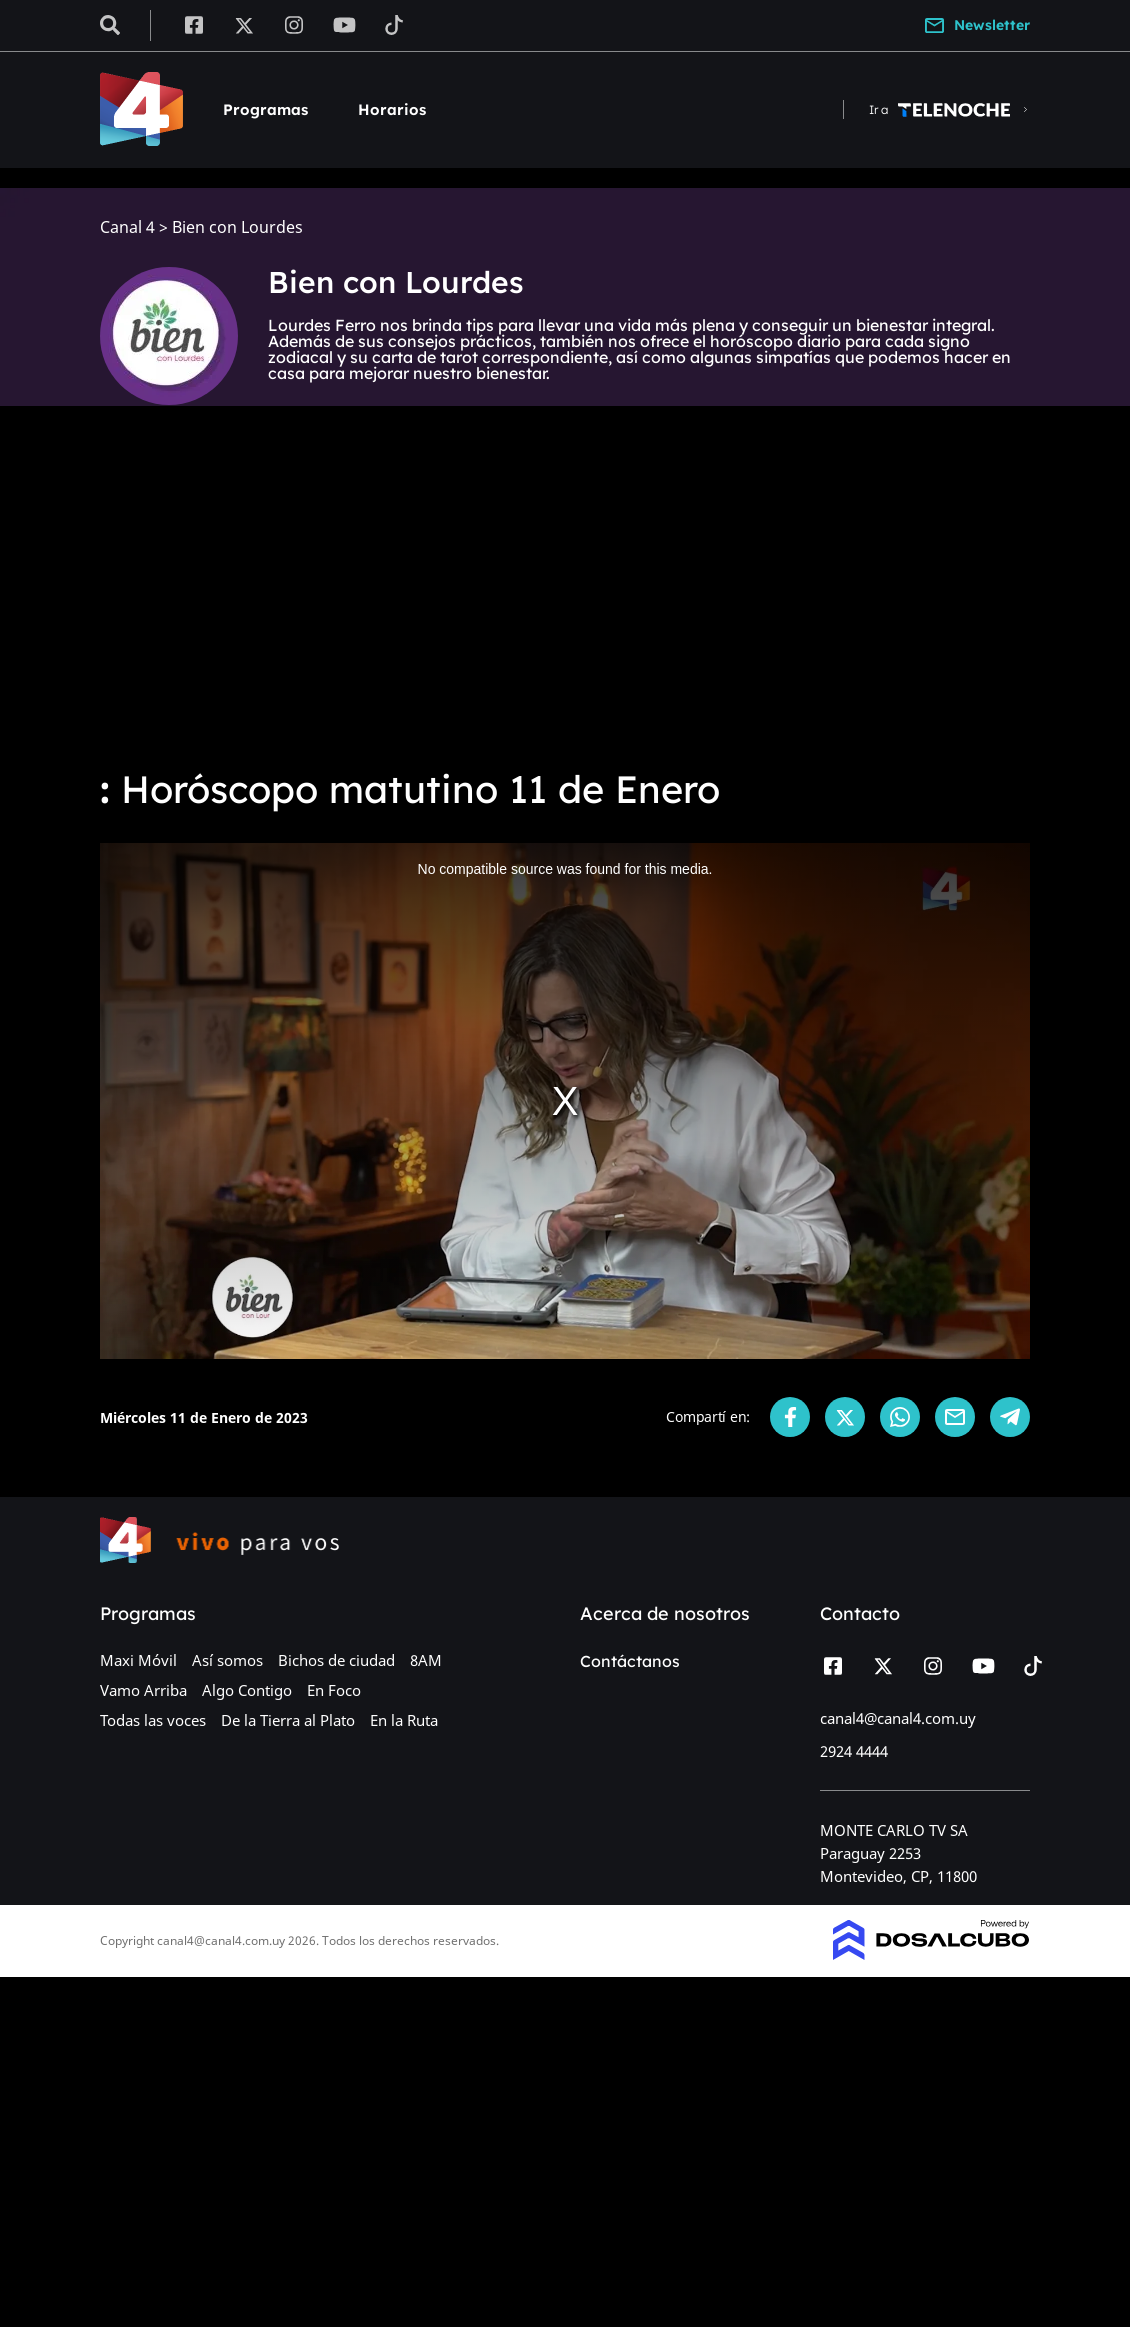 This screenshot has width=1130, height=2327. I want to click on Así somos, so click(227, 1660).